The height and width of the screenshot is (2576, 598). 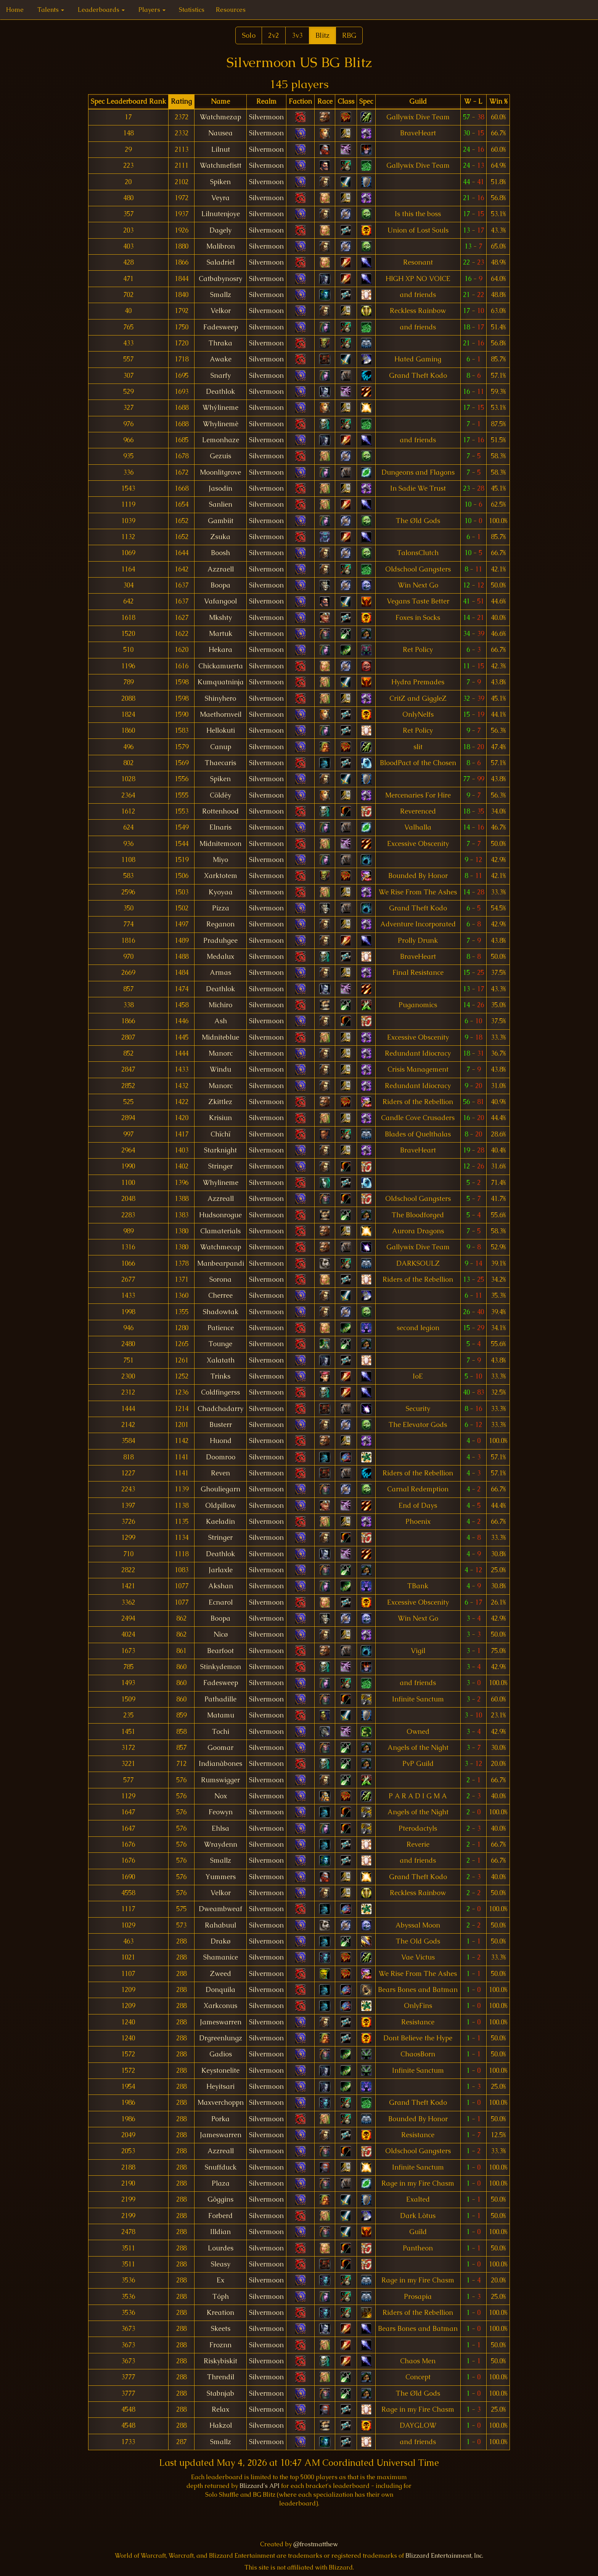 What do you see at coordinates (444, 2556) in the screenshot?
I see `Blizzard Entertainment, Inc.` at bounding box center [444, 2556].